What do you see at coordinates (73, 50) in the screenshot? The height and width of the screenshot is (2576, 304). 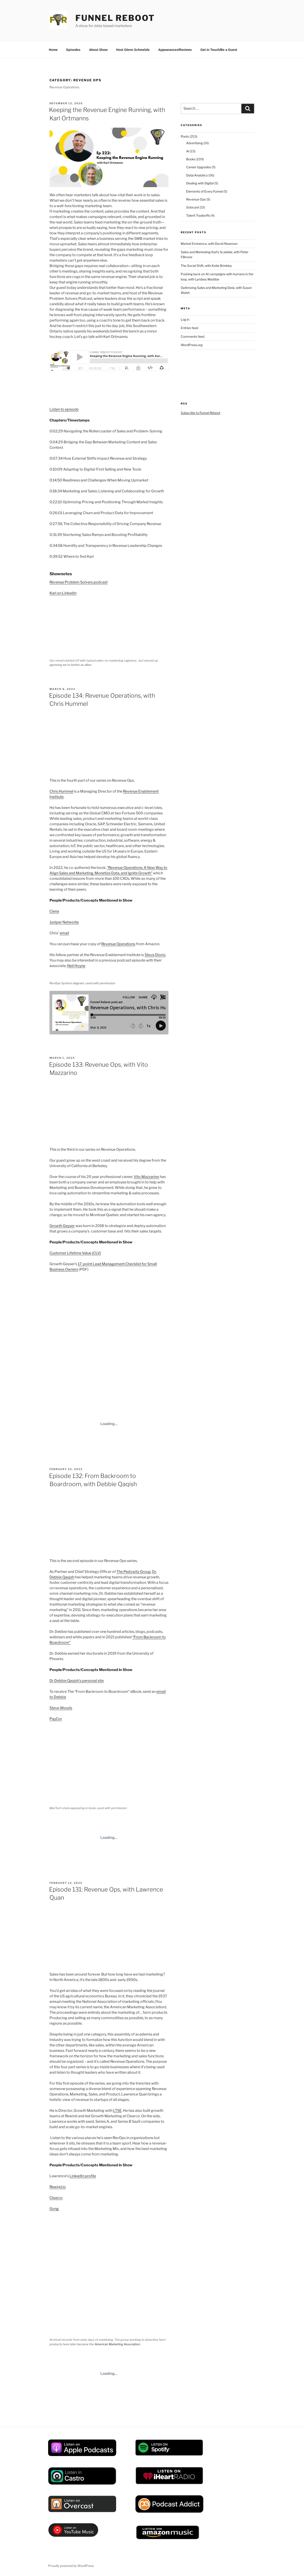 I see `Episodes` at bounding box center [73, 50].